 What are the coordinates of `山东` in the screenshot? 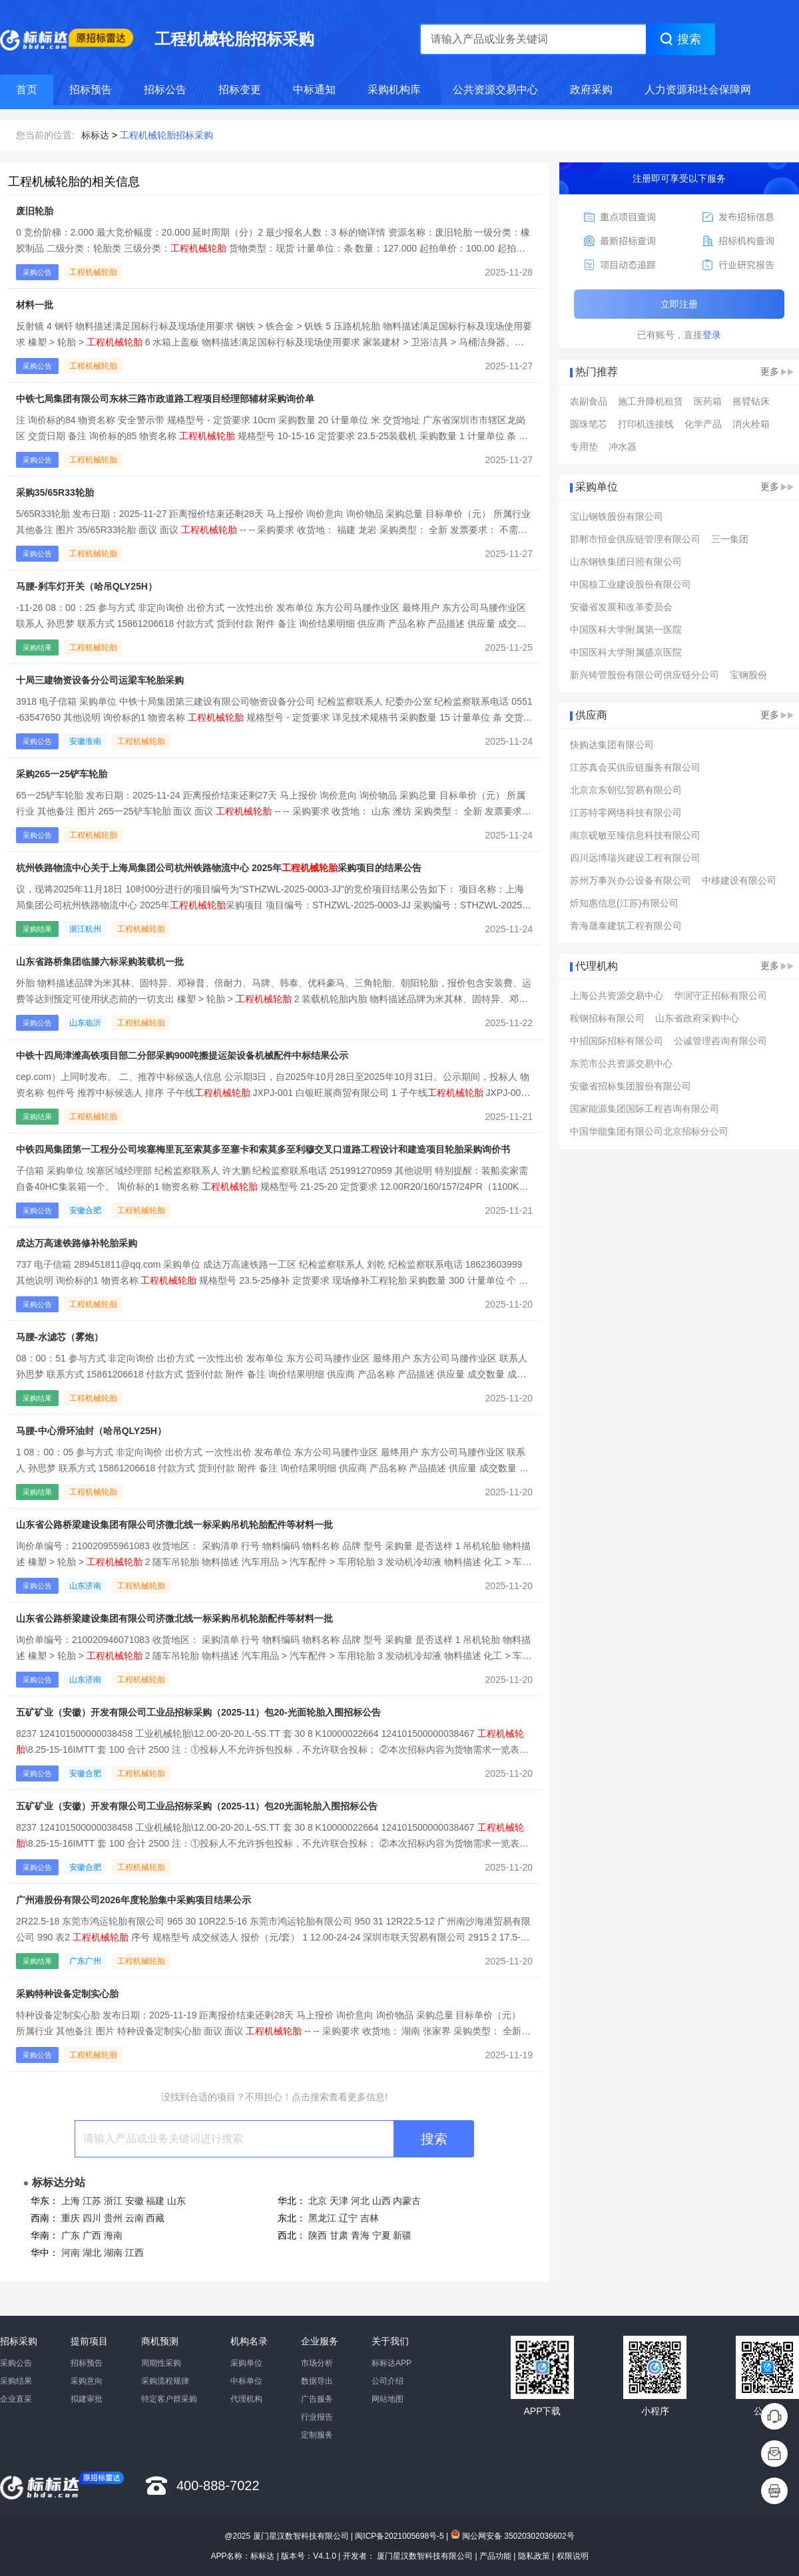 It's located at (176, 2200).